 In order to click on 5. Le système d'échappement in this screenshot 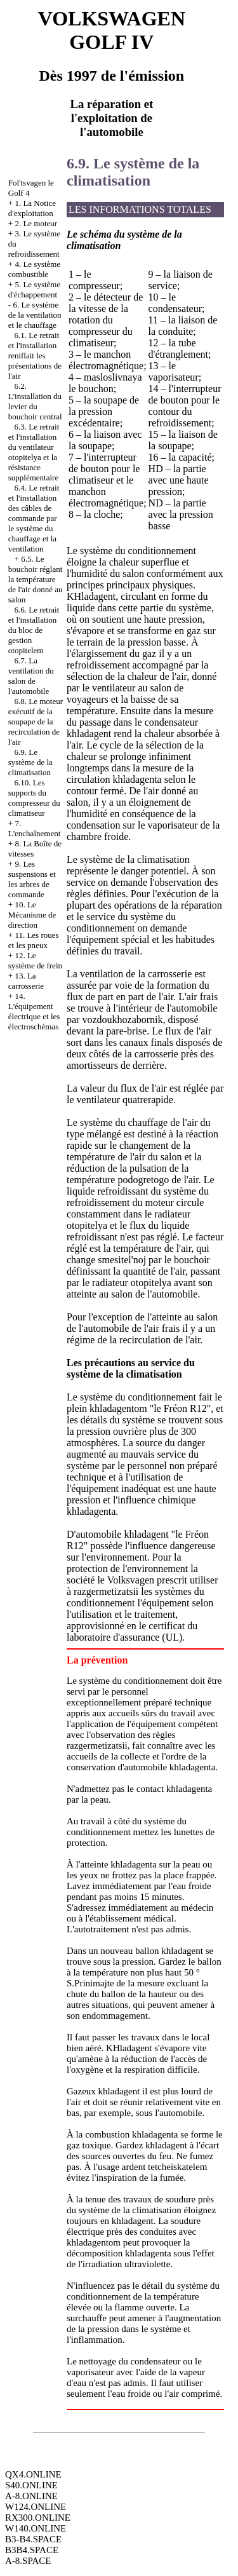, I will do `click(34, 289)`.